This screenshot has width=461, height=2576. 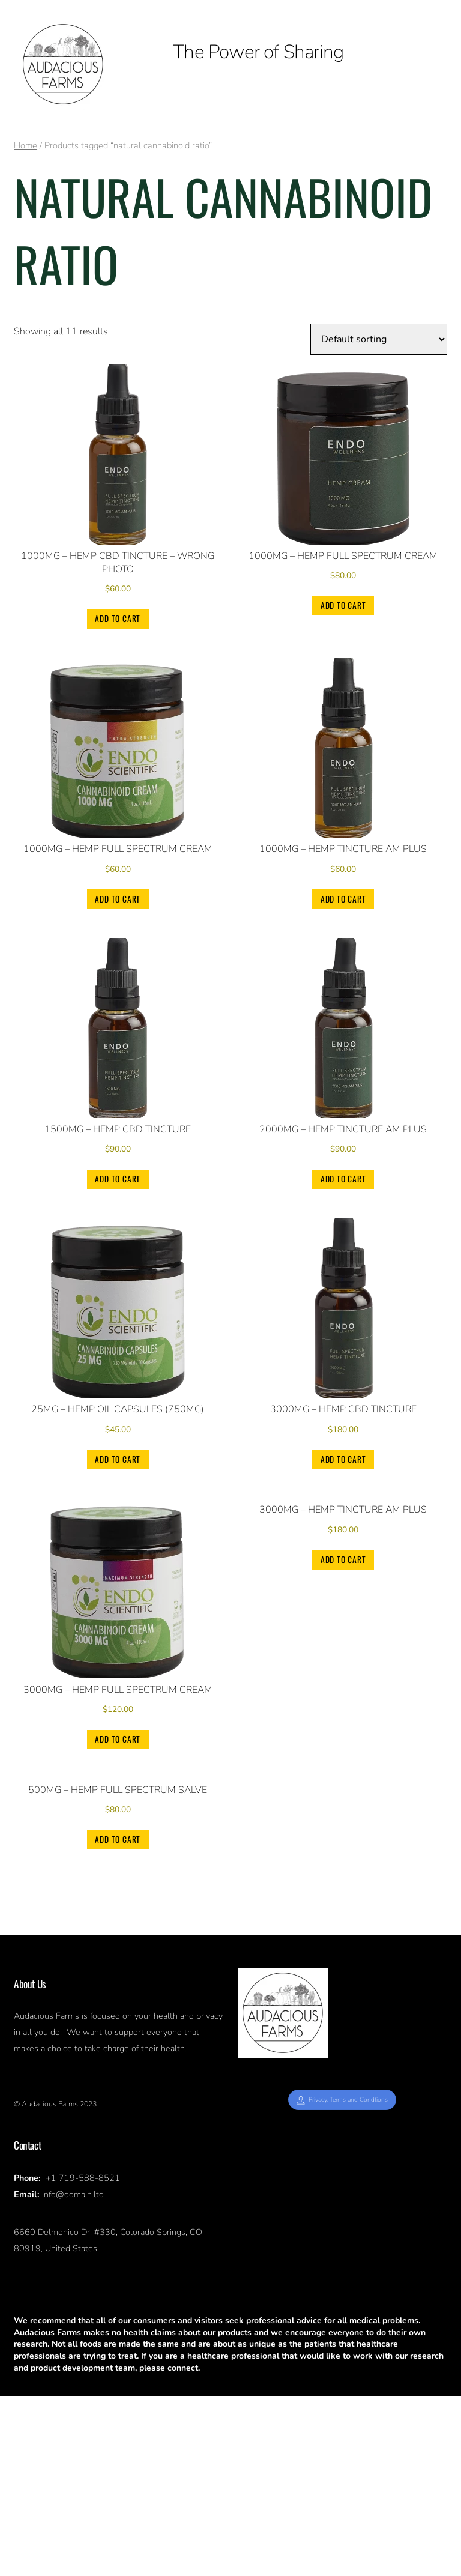 What do you see at coordinates (343, 1179) in the screenshot?
I see `Add to cart [Add to cart: “2000mg - Hemp Tincture AM PLUS”]` at bounding box center [343, 1179].